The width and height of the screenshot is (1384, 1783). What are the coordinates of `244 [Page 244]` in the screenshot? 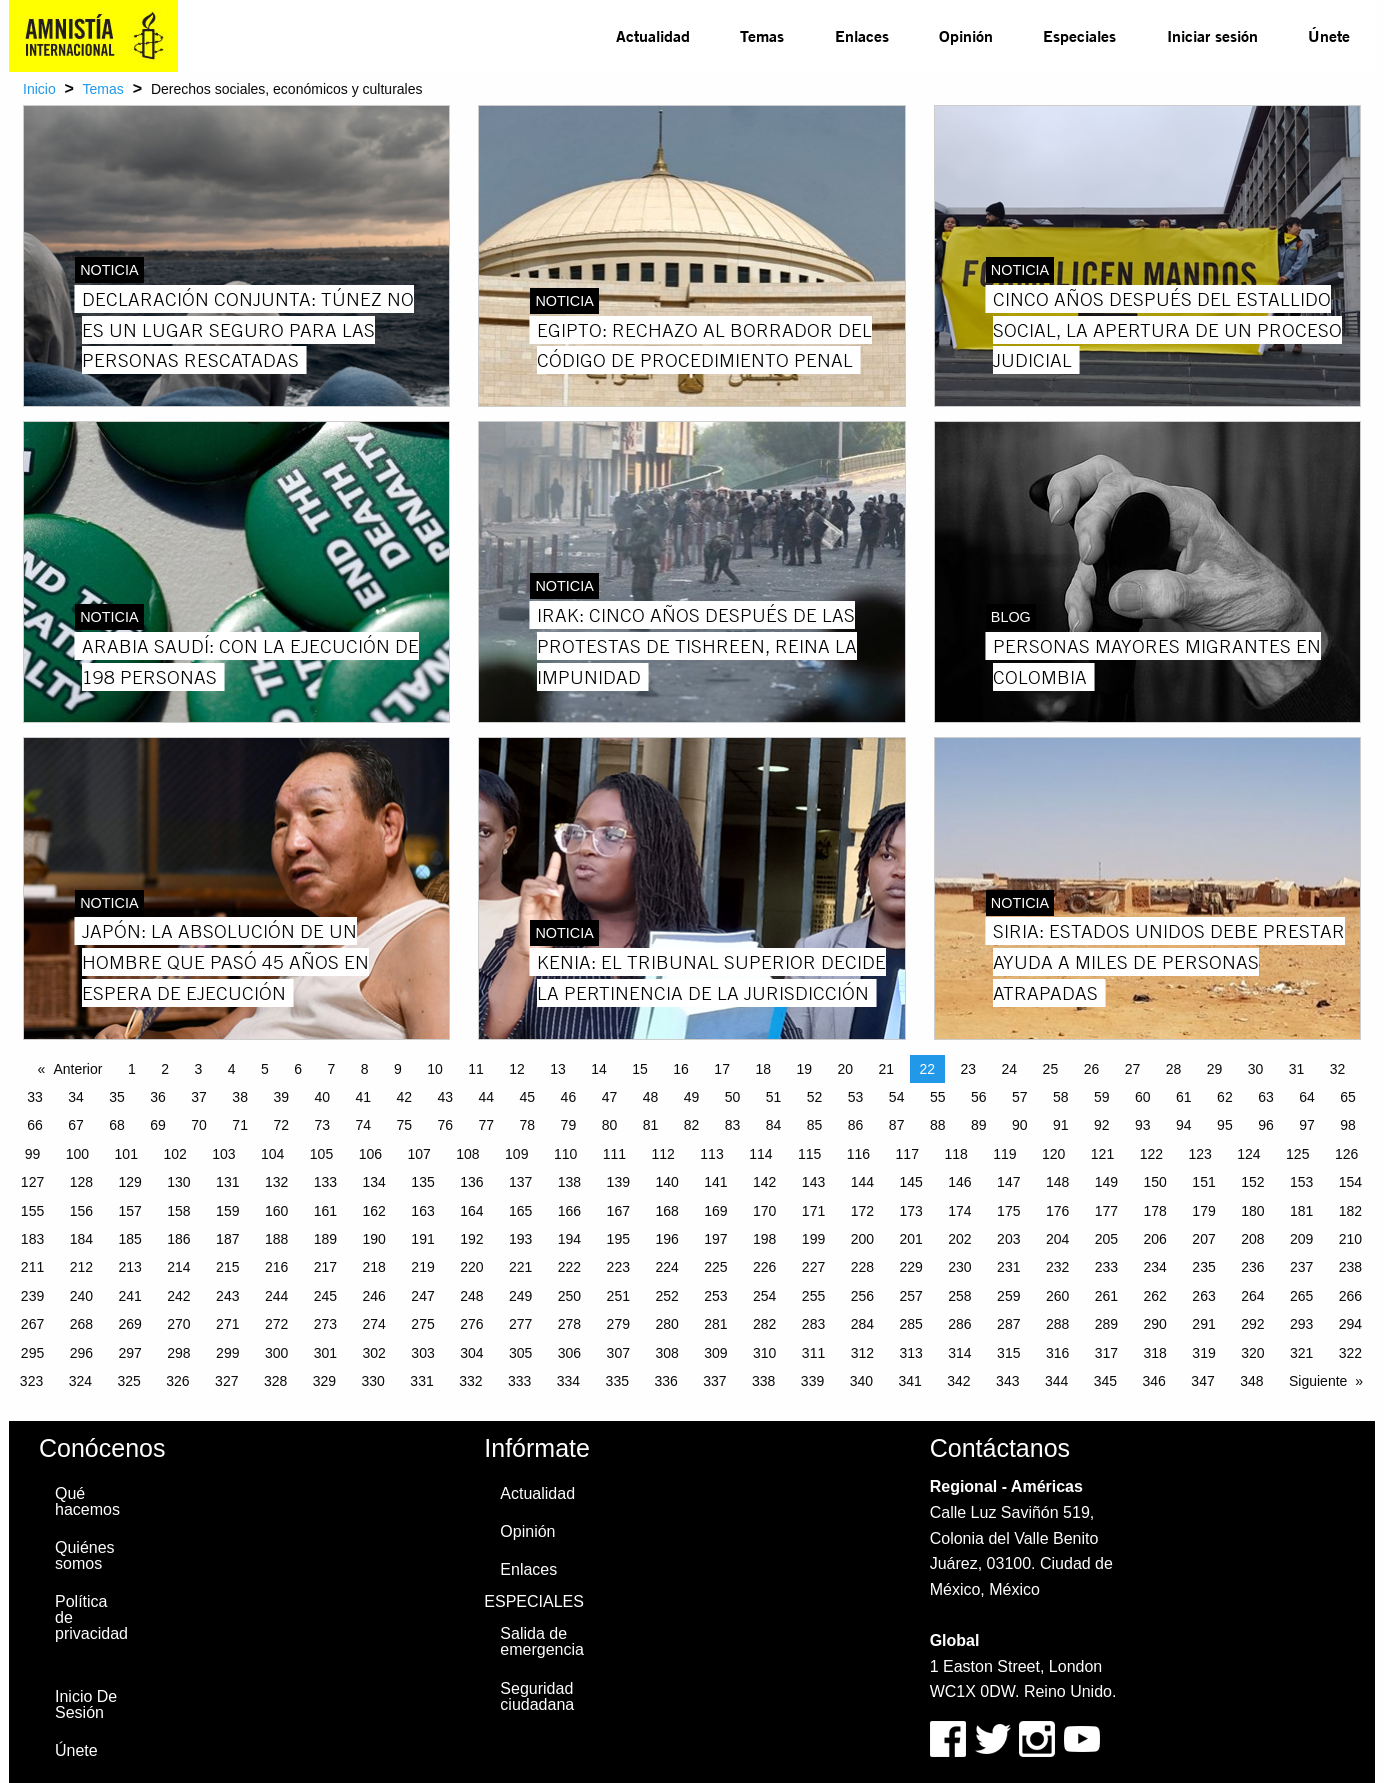 It's located at (276, 1296).